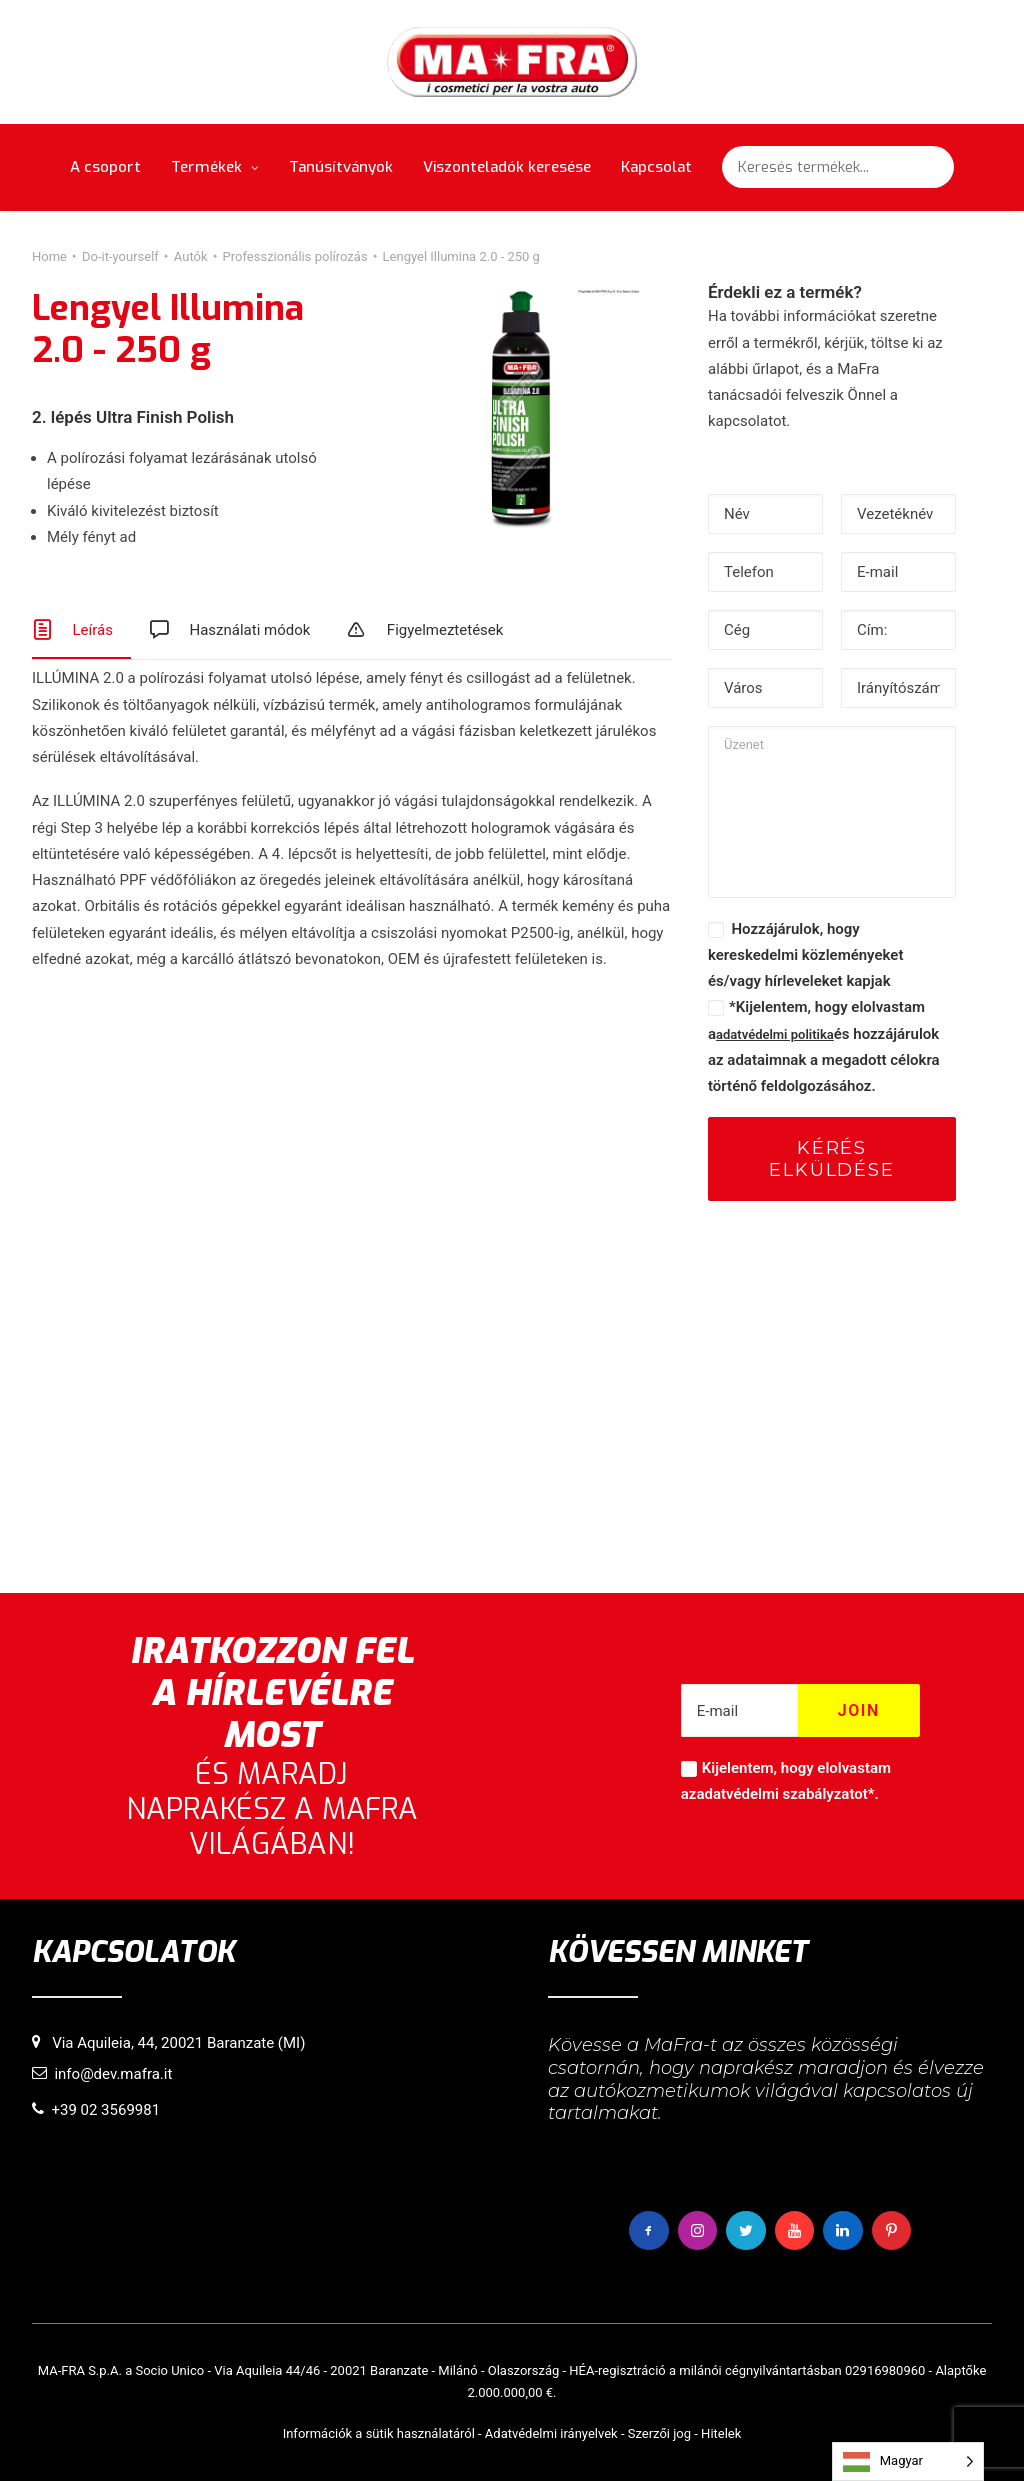  What do you see at coordinates (215, 167) in the screenshot?
I see `Termékek` at bounding box center [215, 167].